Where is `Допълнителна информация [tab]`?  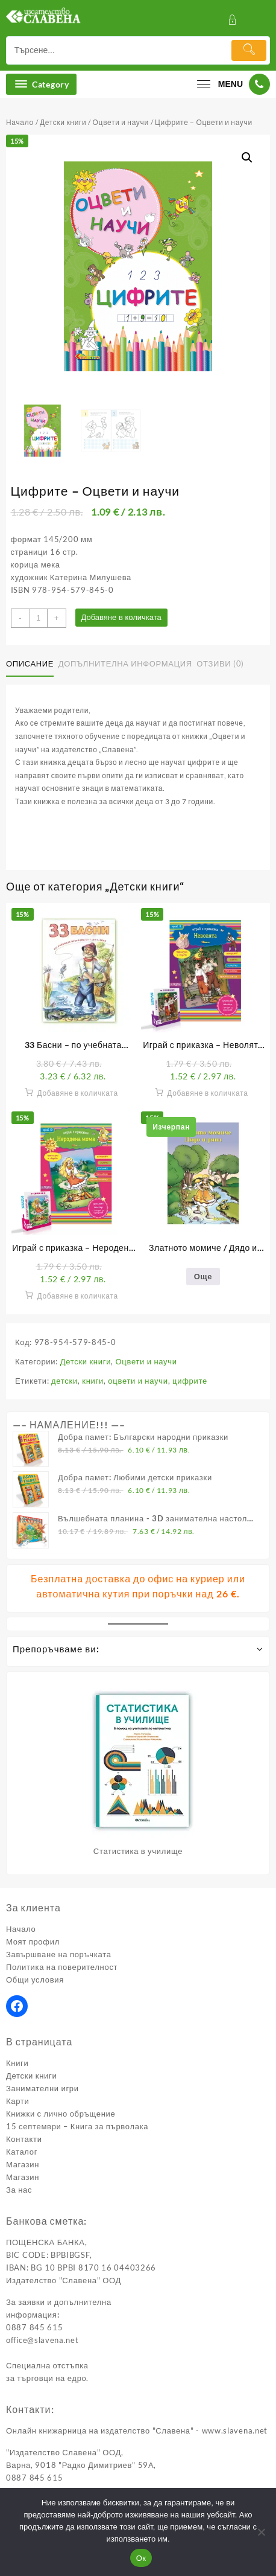 Допълнителна информация [tab] is located at coordinates (125, 663).